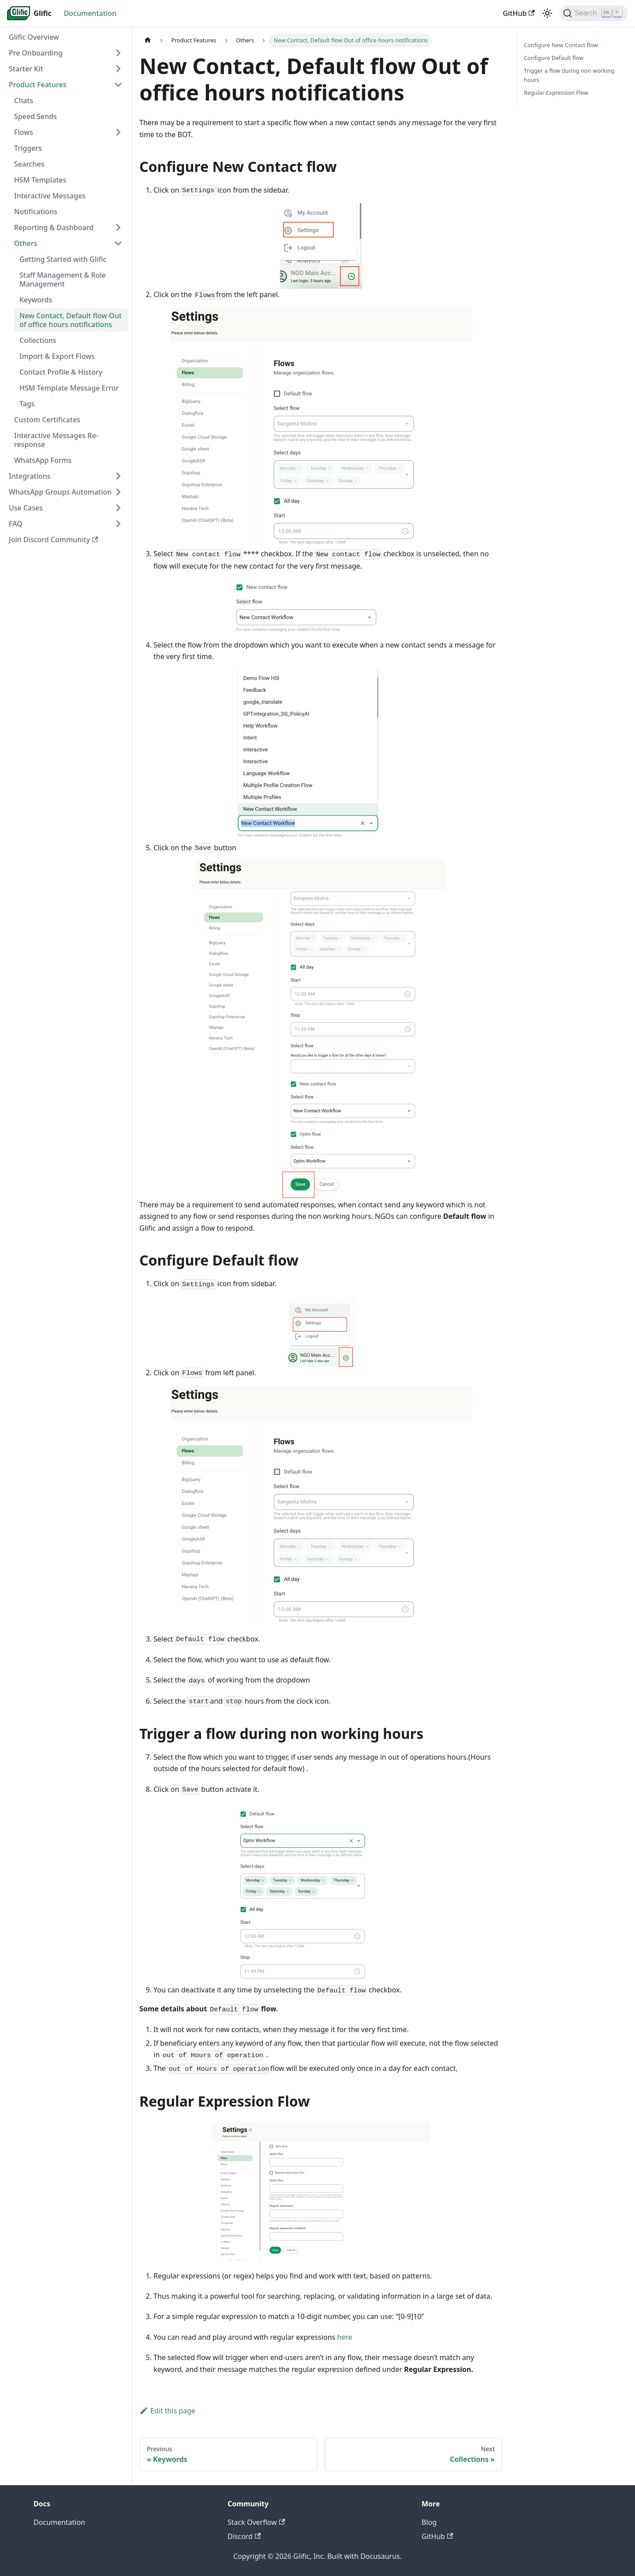 This screenshot has width=635, height=2576. Describe the element at coordinates (56, 440) in the screenshot. I see `Interactive Messages Re-response` at that location.